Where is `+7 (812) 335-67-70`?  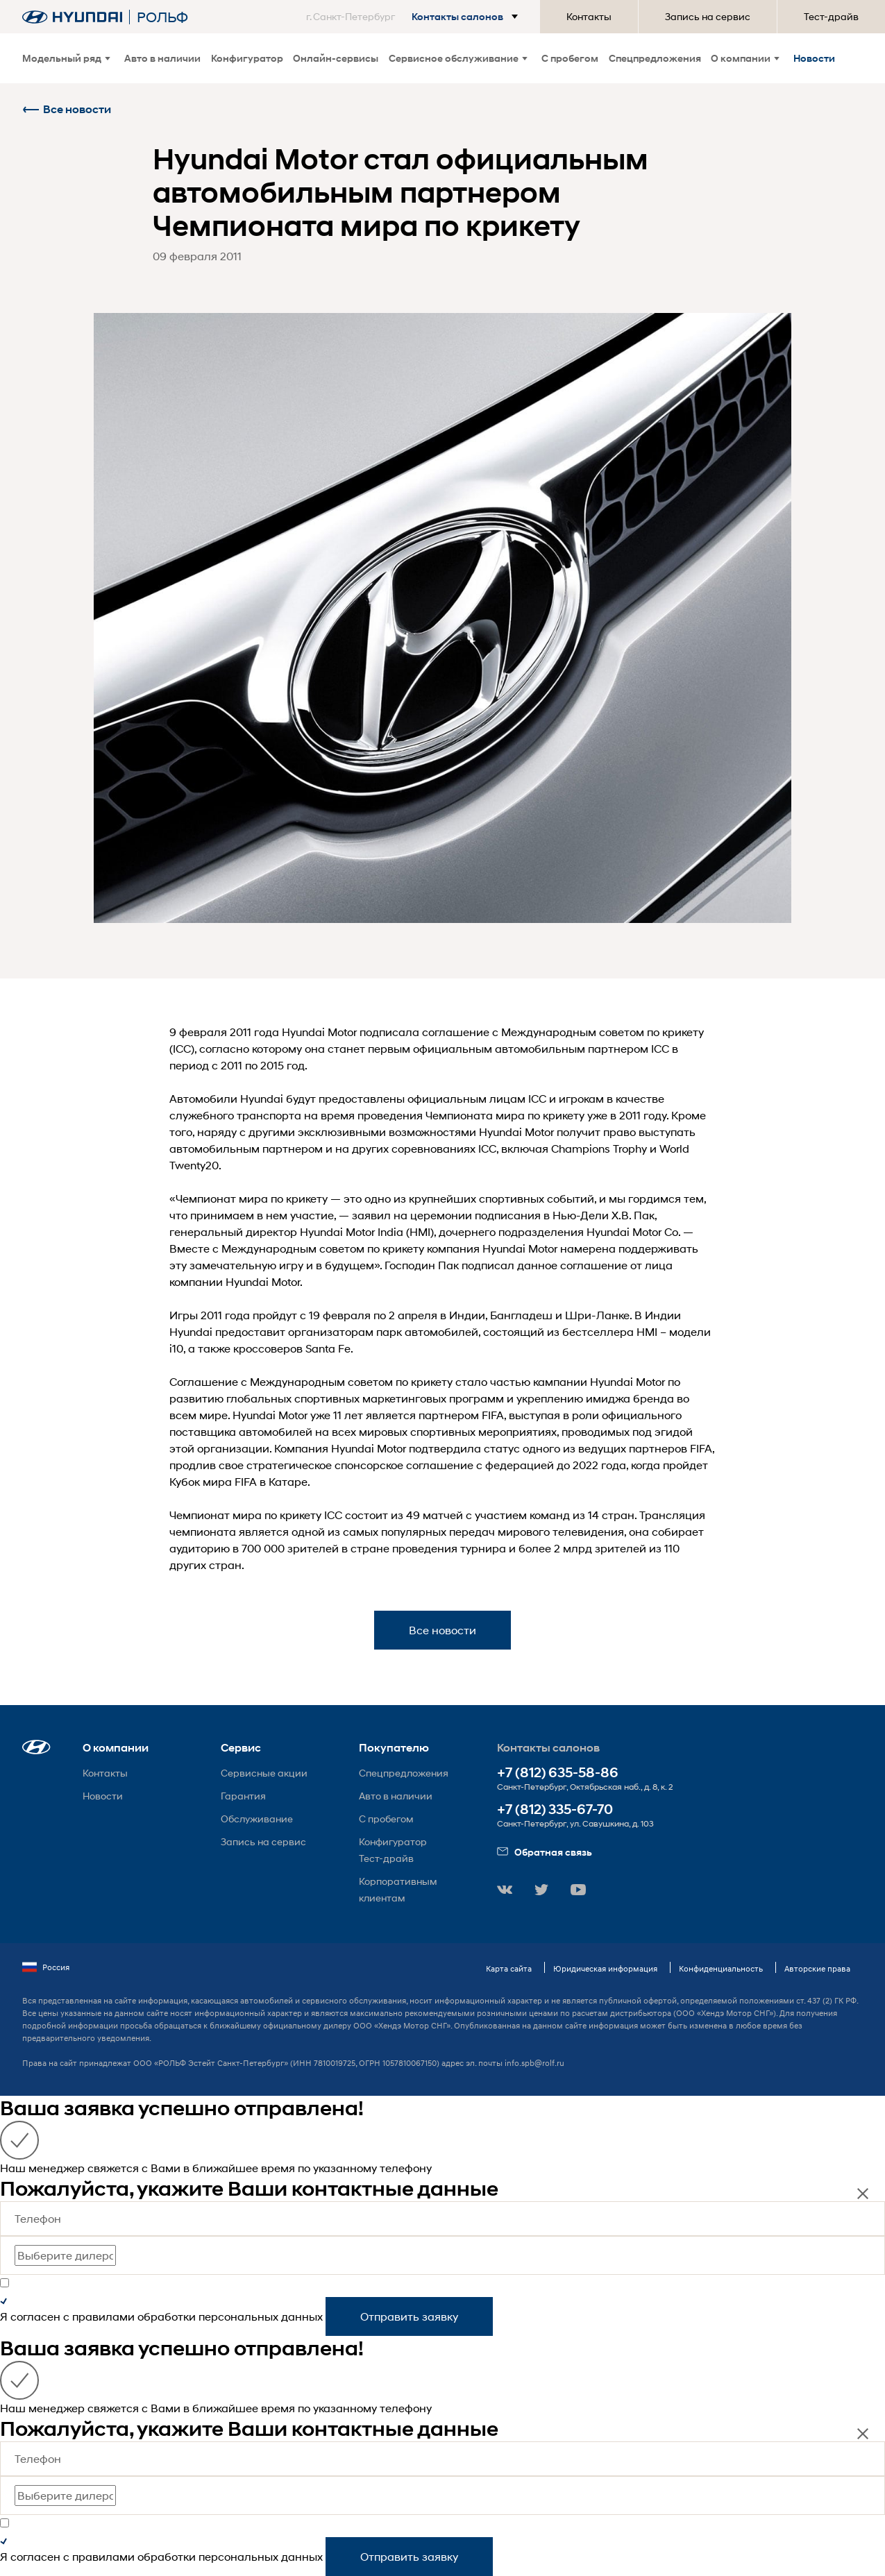 +7 (812) 335-67-70 is located at coordinates (555, 1809).